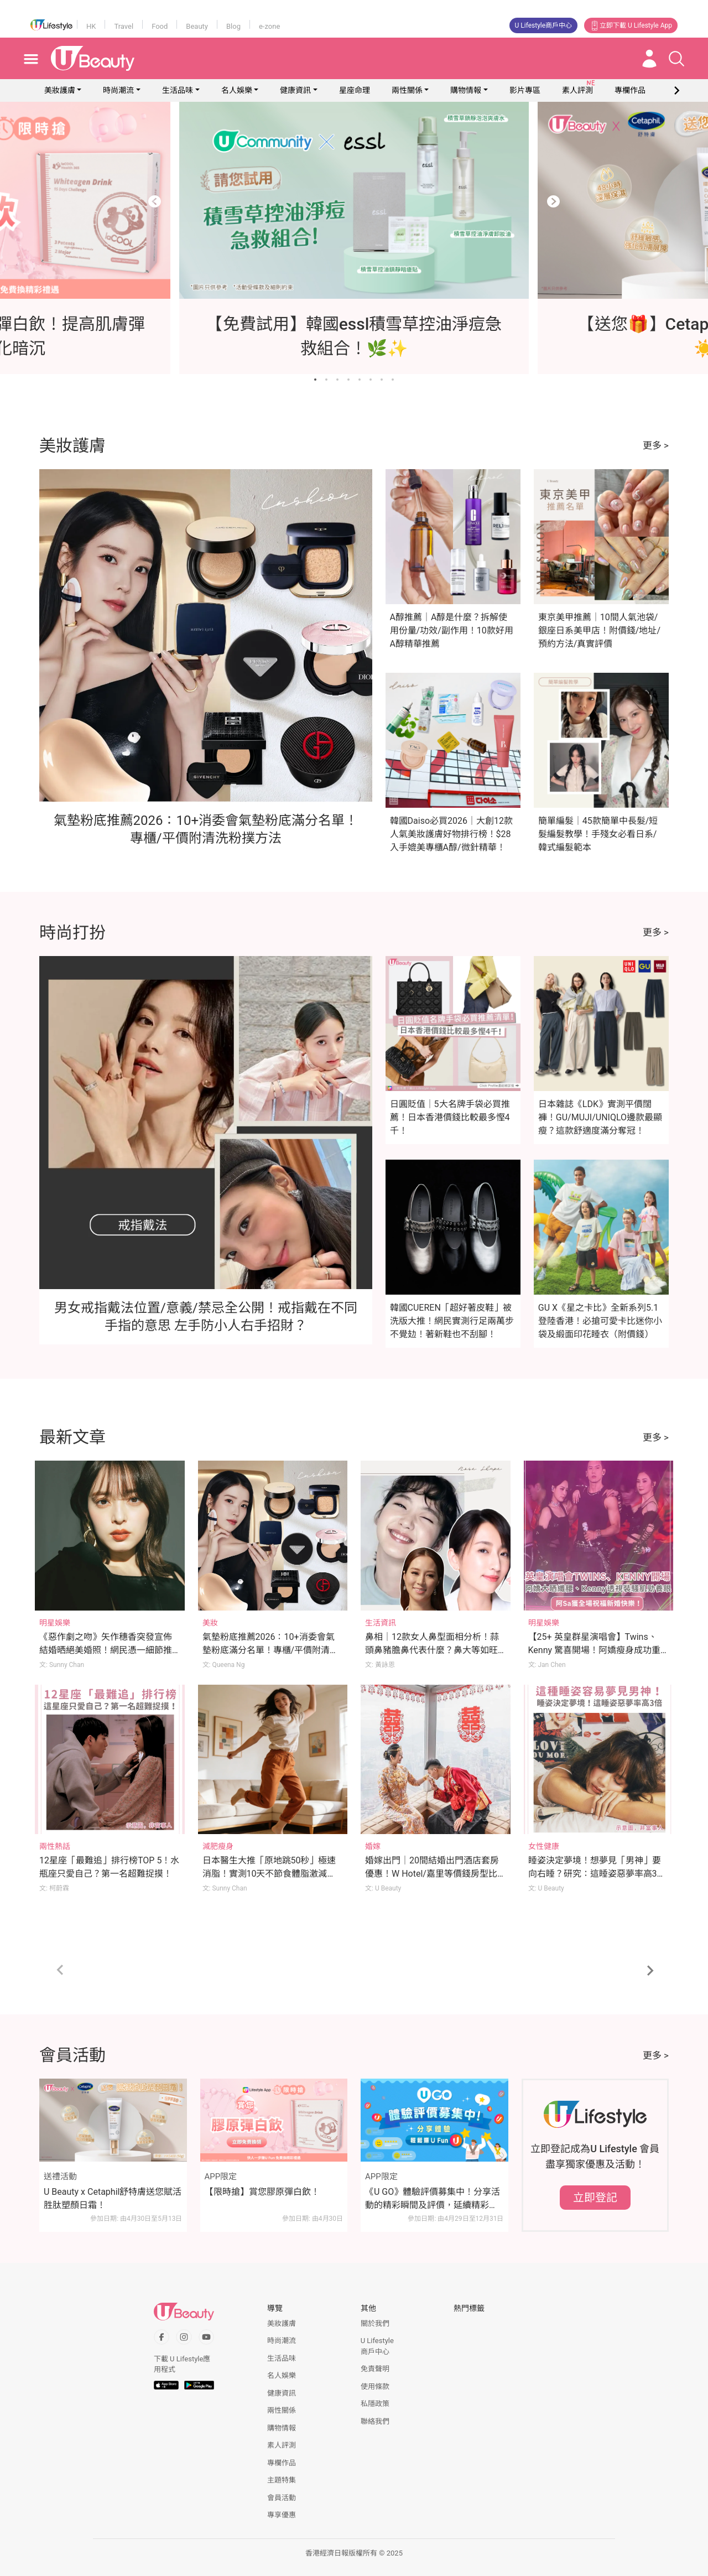  I want to click on Blog, so click(233, 26).